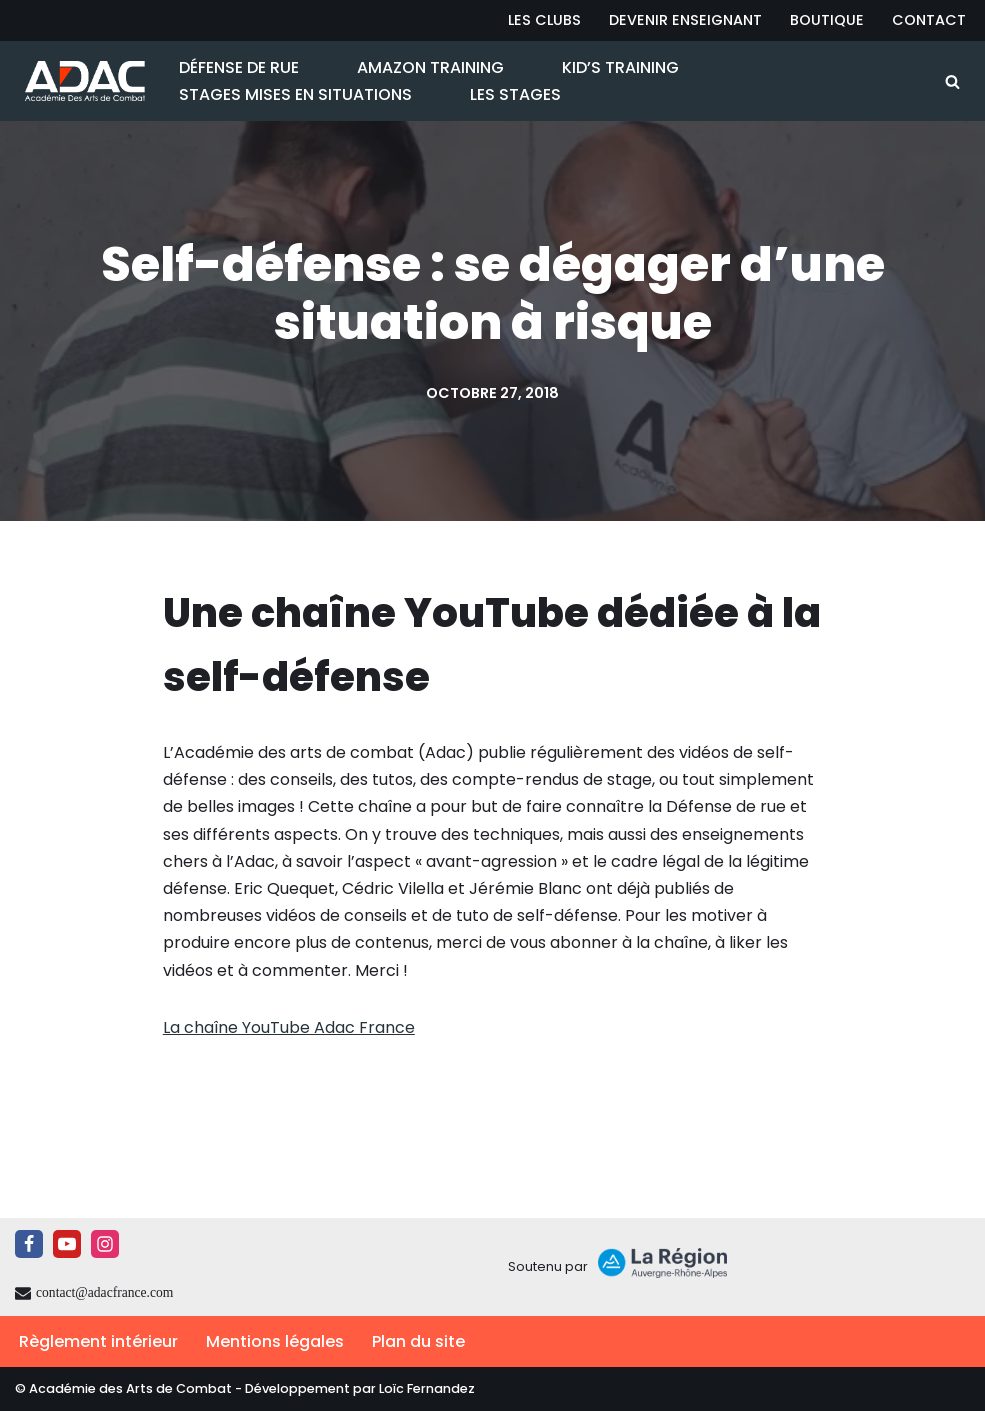 The width and height of the screenshot is (985, 1411). Describe the element at coordinates (929, 20) in the screenshot. I see `Contact` at that location.